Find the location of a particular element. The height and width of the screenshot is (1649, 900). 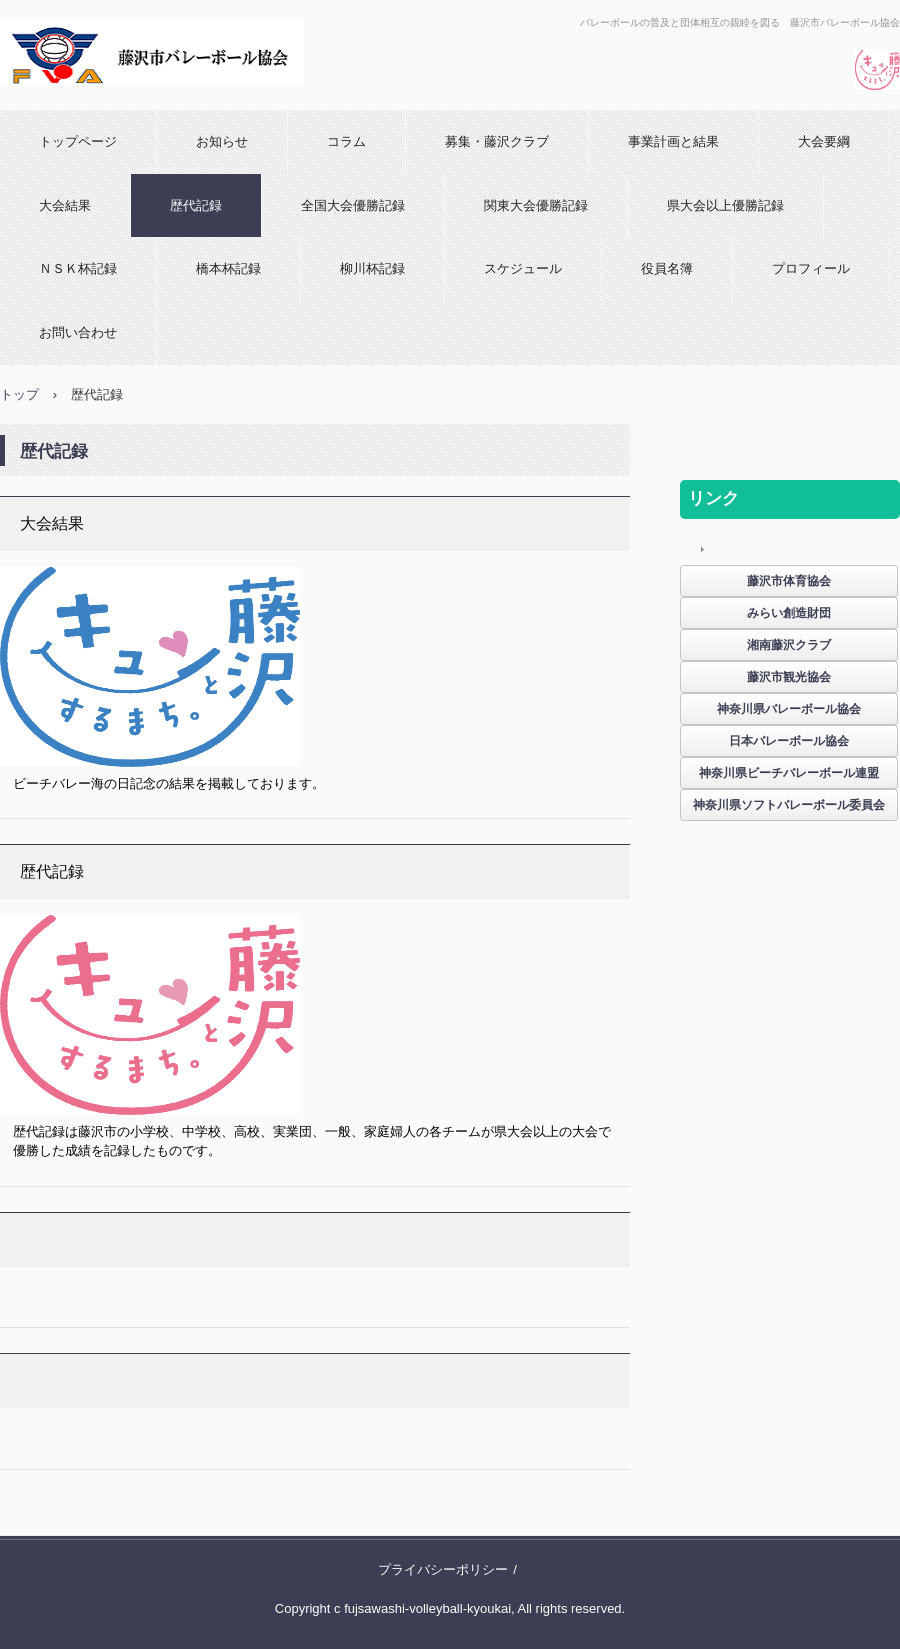

県大会以上優勝記録 is located at coordinates (725, 205).